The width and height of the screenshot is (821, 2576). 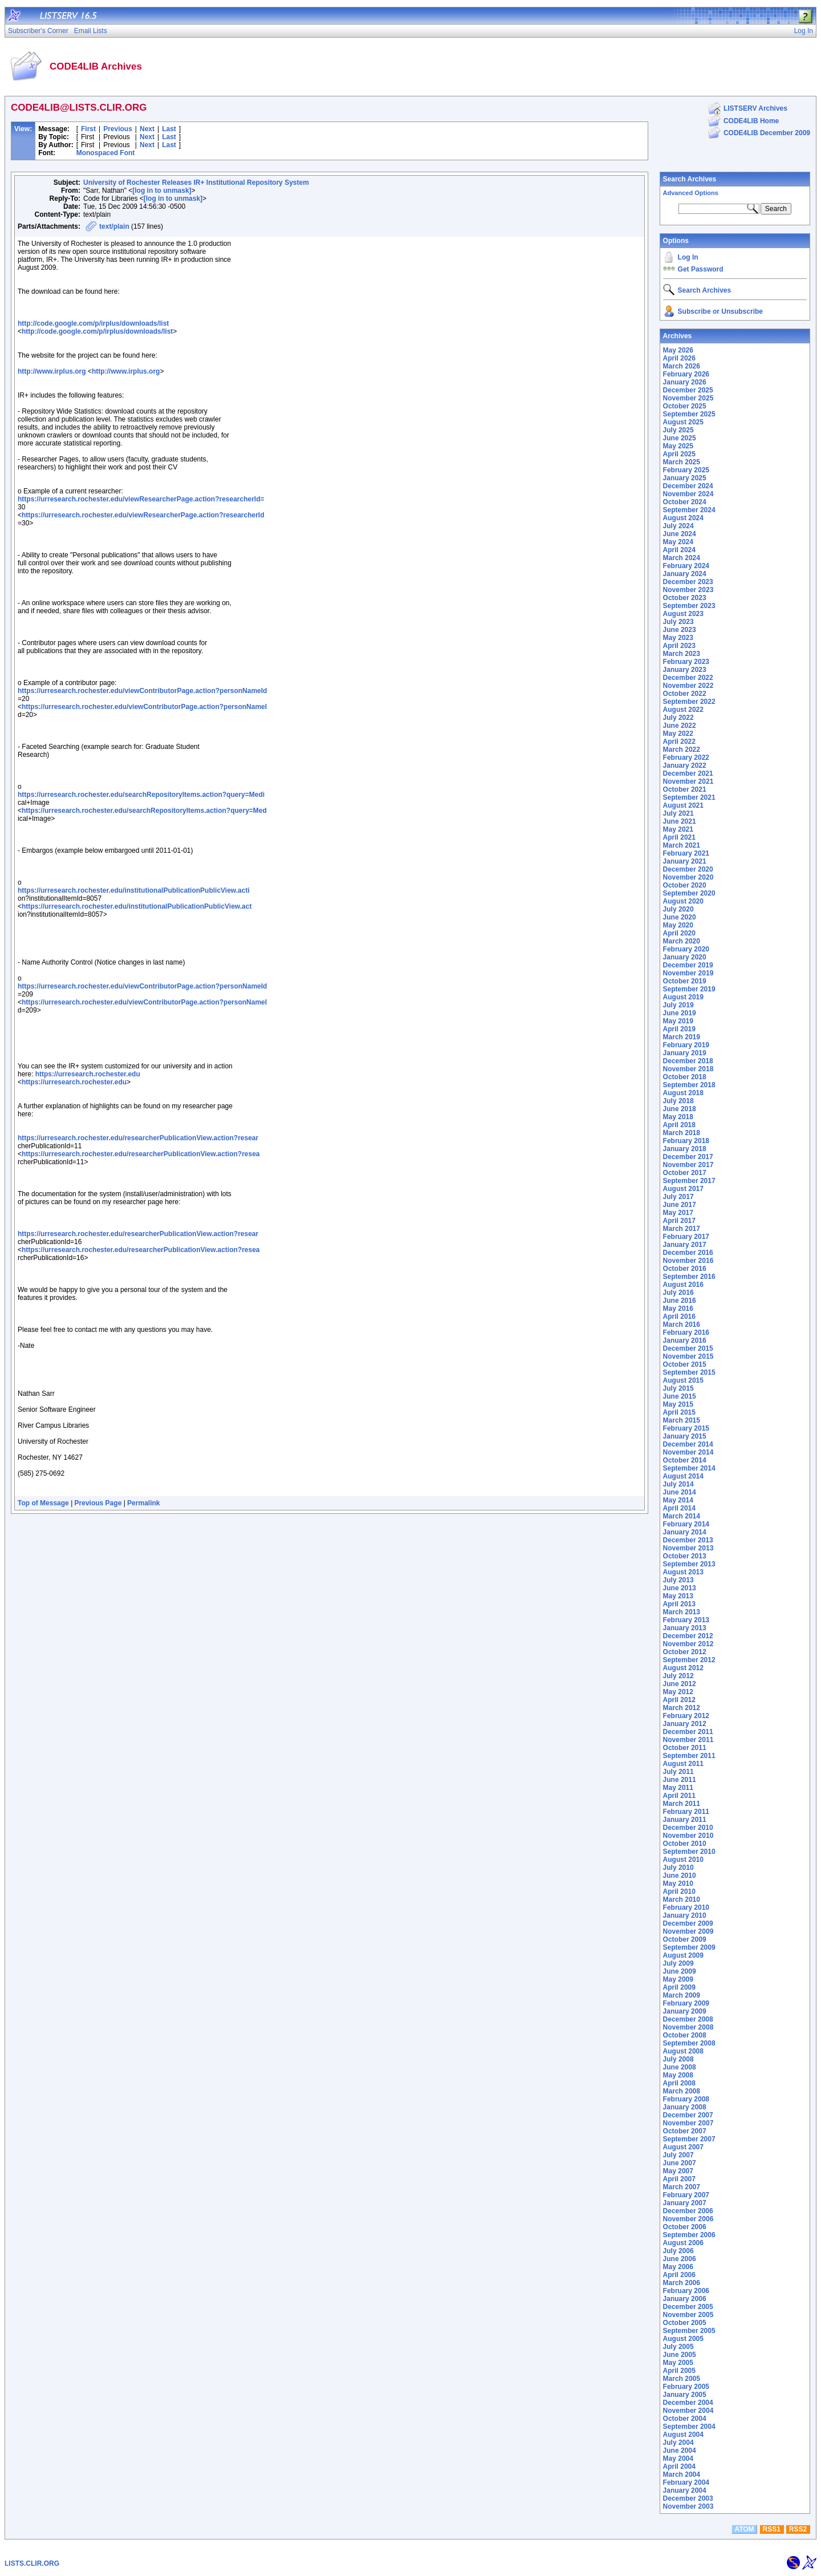 What do you see at coordinates (683, 2243) in the screenshot?
I see `August 2006` at bounding box center [683, 2243].